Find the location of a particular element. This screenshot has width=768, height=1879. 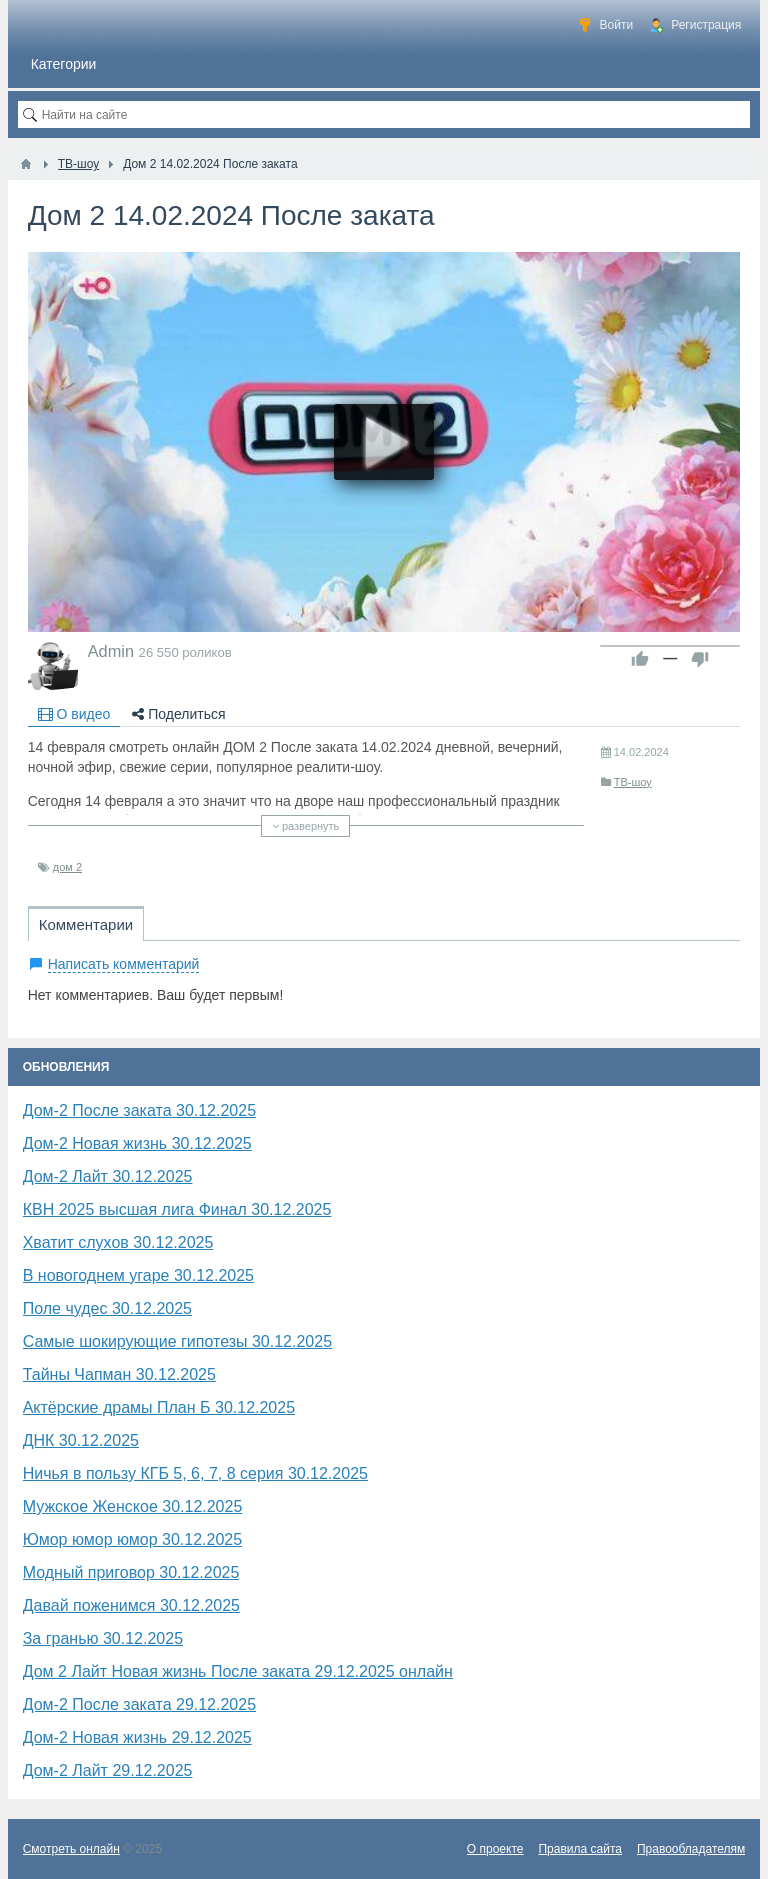

Тайны Чапман 30.12.2025 is located at coordinates (119, 1374).